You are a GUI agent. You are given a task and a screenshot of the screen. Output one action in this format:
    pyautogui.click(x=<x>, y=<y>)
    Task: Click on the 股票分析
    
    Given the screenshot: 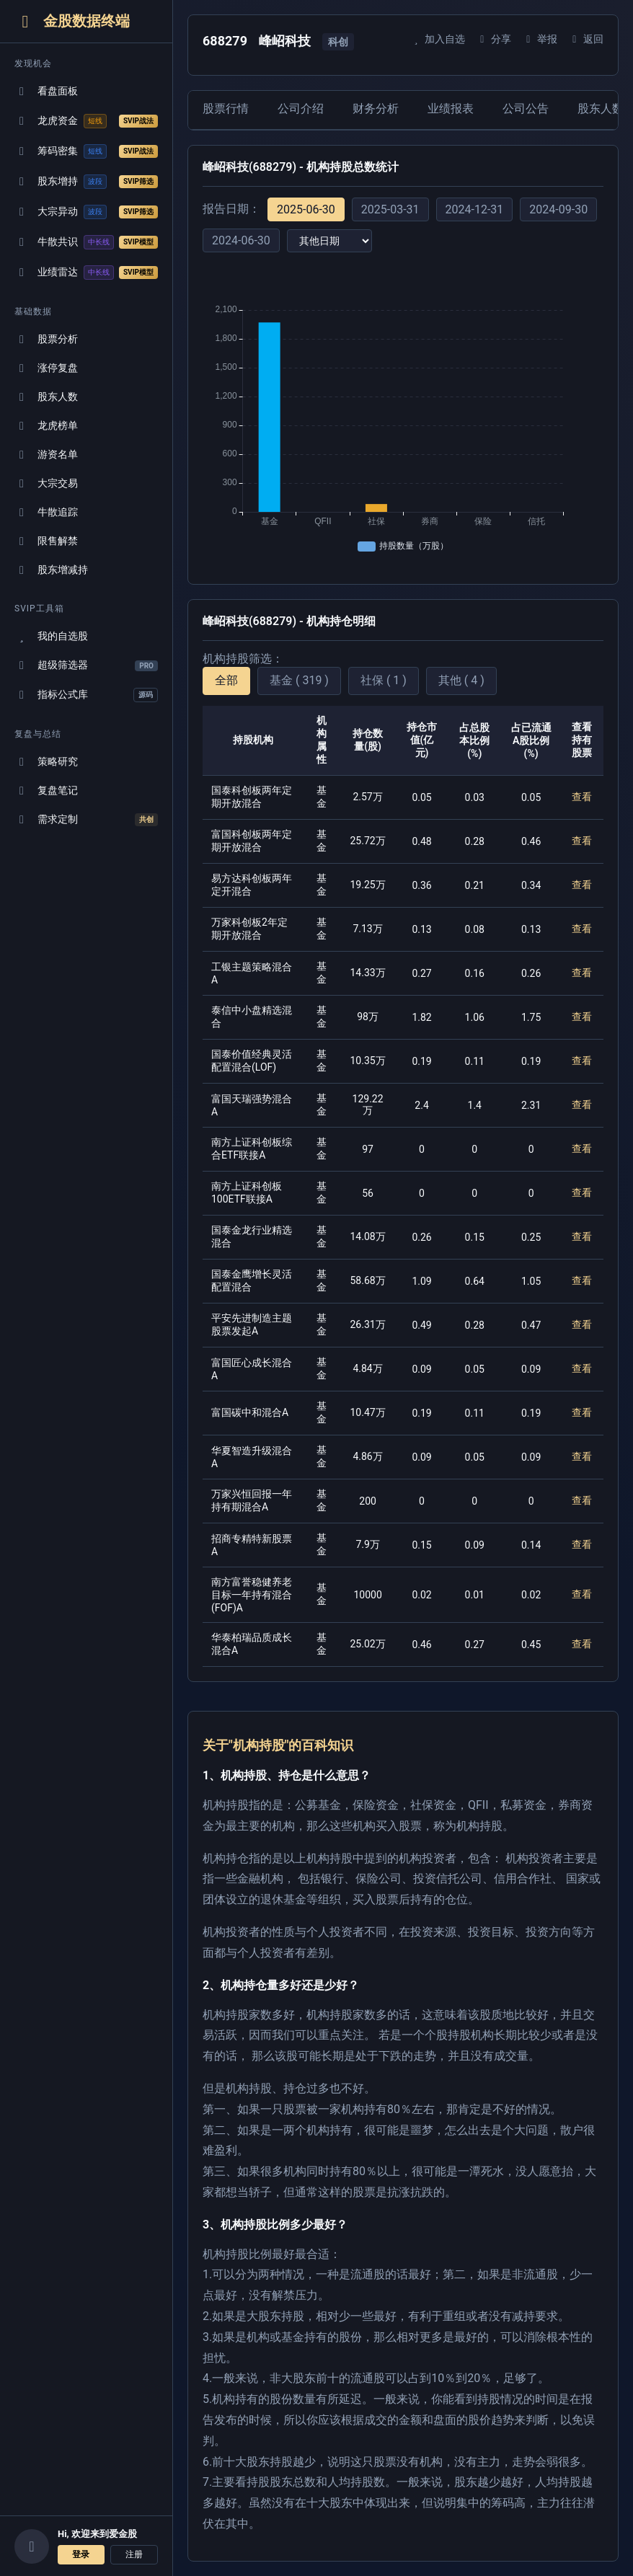 What is the action you would take?
    pyautogui.click(x=46, y=339)
    